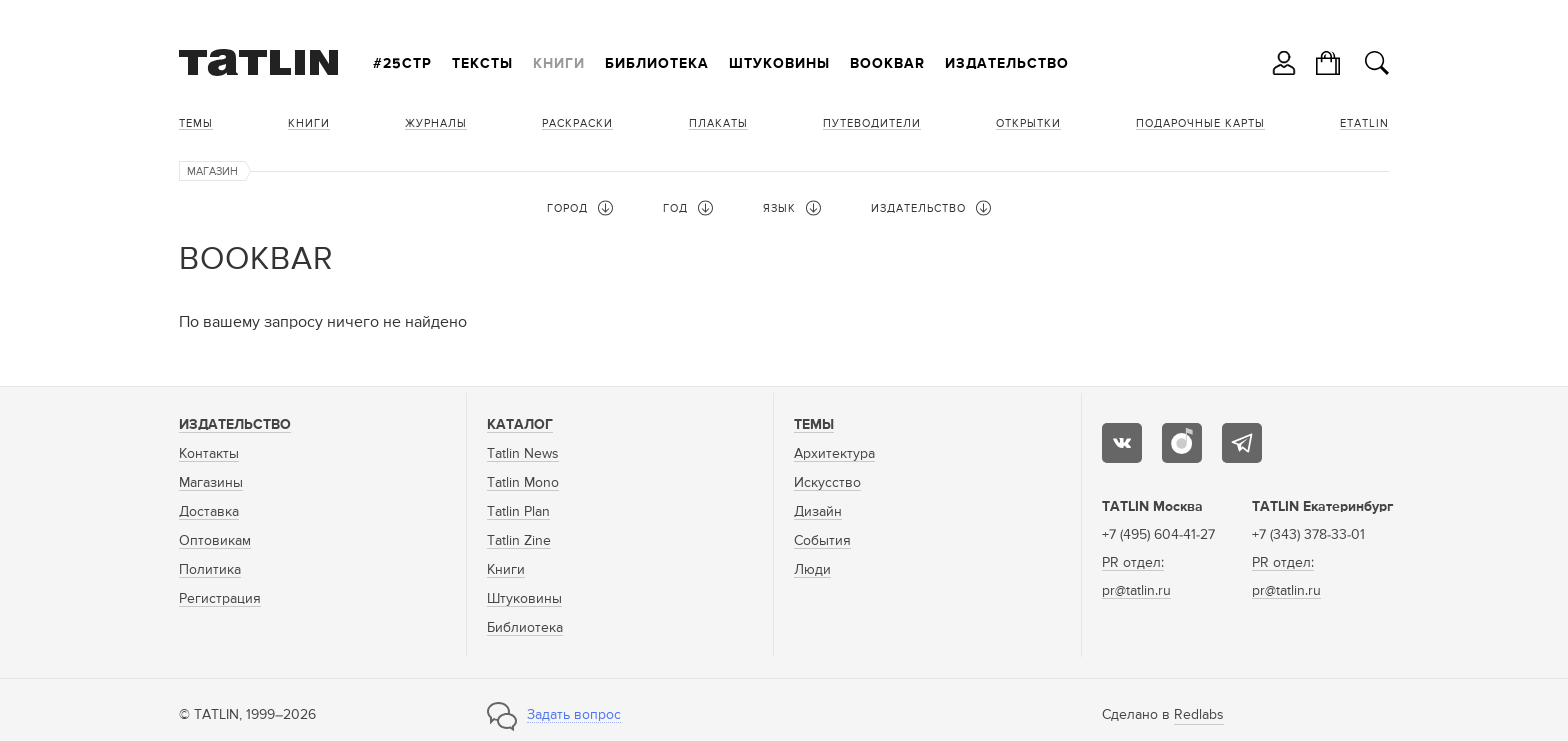 The height and width of the screenshot is (741, 1568). I want to click on Контакты, so click(209, 454).